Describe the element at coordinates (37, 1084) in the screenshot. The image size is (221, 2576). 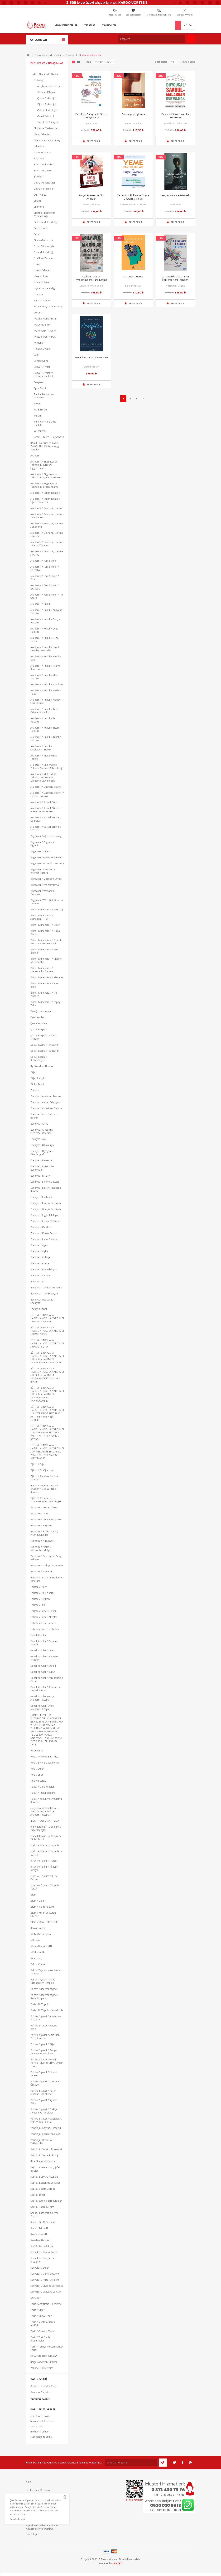
I see `Dinler Tarihi` at that location.